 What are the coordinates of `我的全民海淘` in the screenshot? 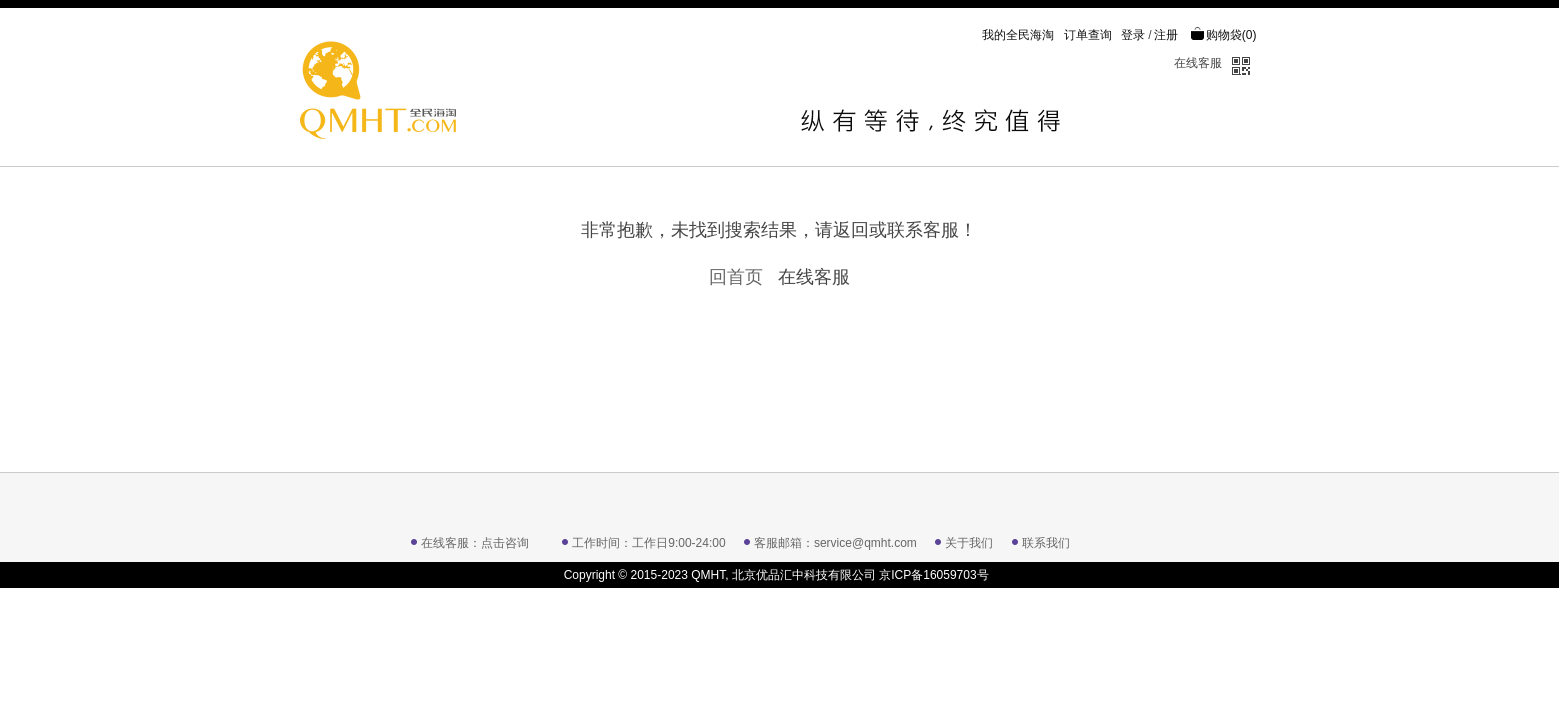 It's located at (1018, 35).